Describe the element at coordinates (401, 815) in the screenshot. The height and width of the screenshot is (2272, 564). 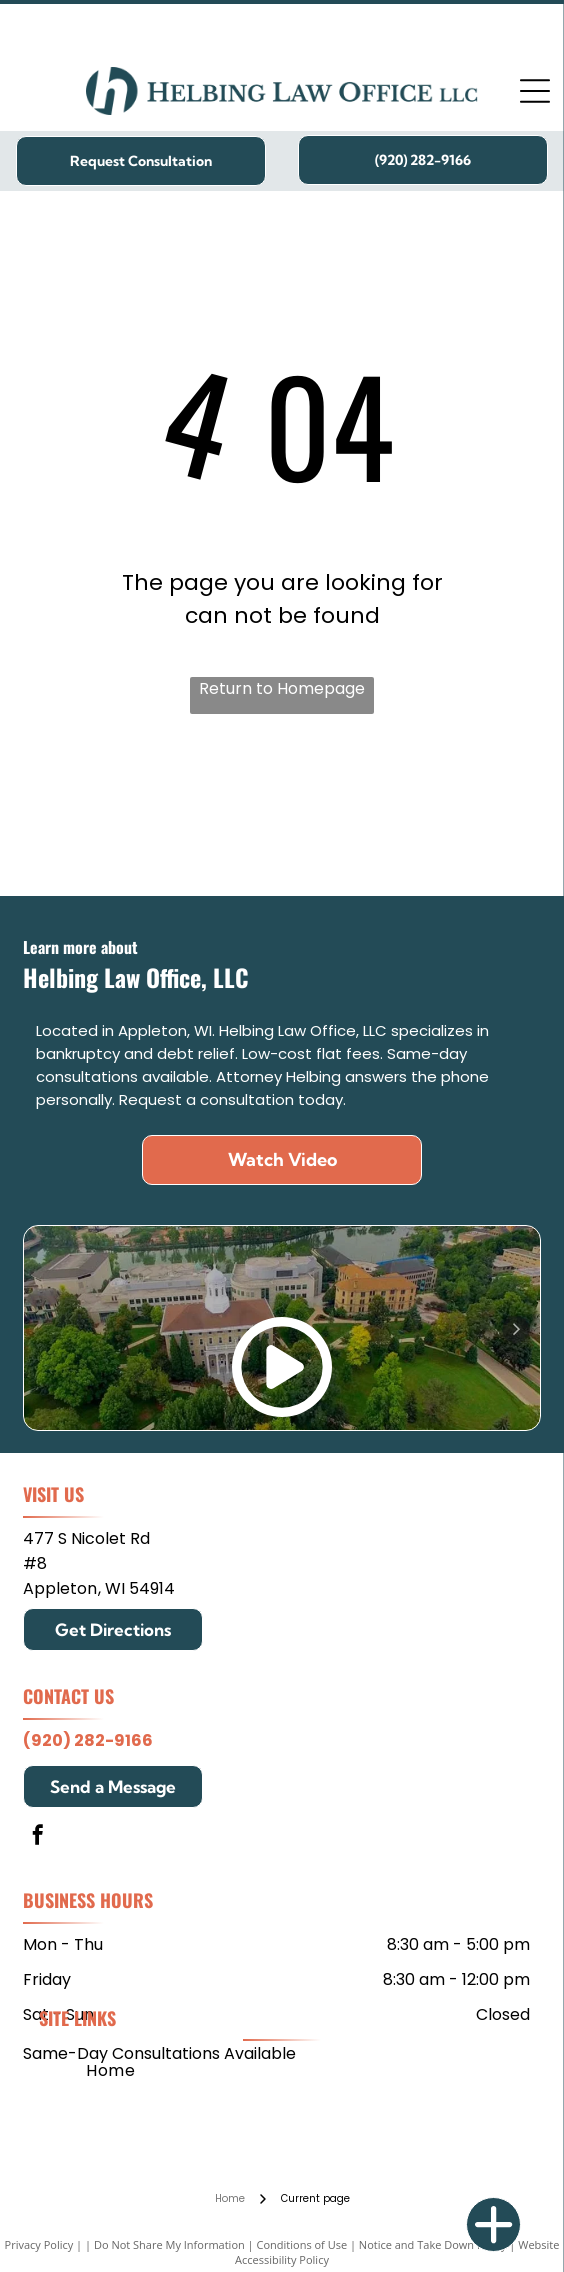
I see `[Edgewood College]` at that location.